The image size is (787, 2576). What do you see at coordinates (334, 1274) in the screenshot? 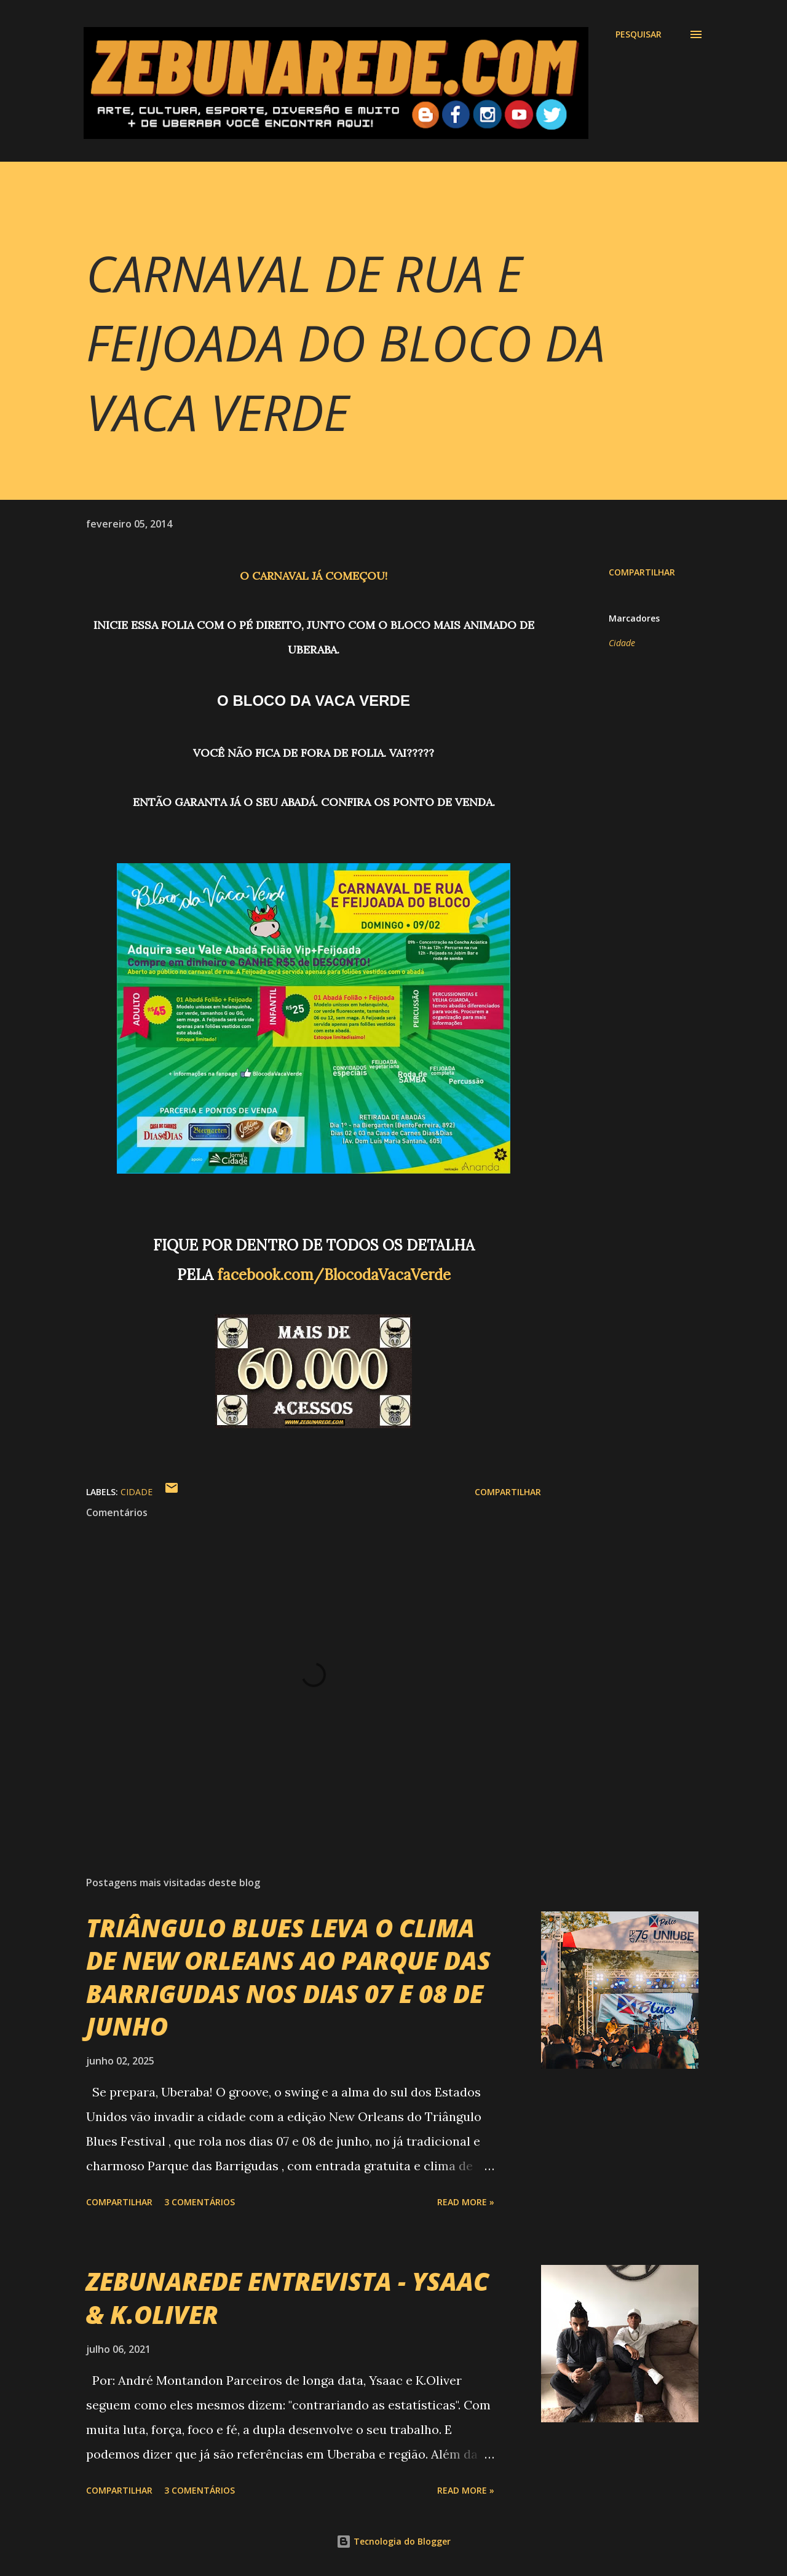
I see `facebook.com/BlocodaVacaVerde` at bounding box center [334, 1274].